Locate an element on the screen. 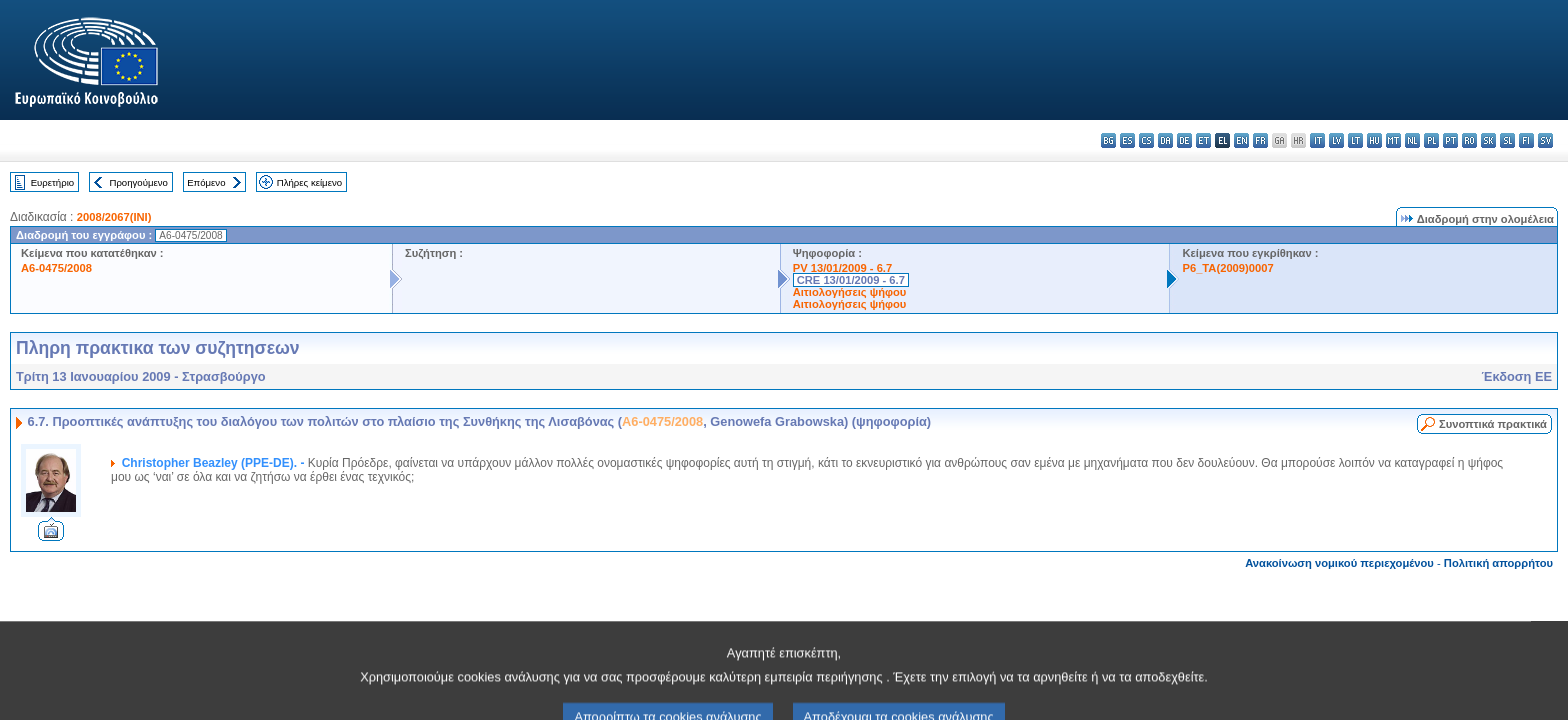 The height and width of the screenshot is (720, 1568). ro - română is located at coordinates (1469, 140).